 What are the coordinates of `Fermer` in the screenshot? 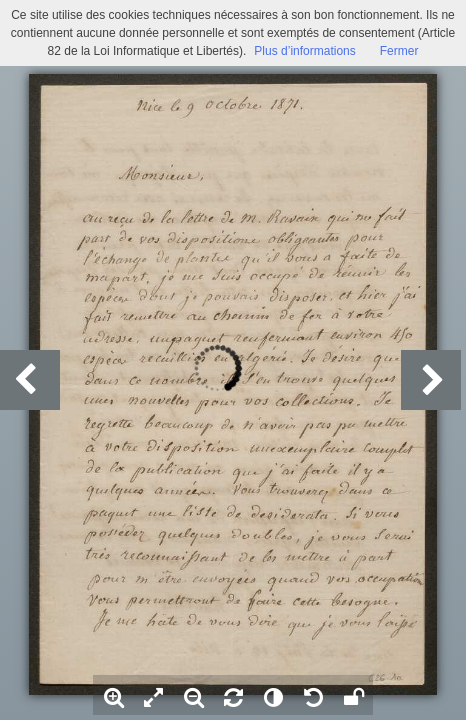 It's located at (399, 51).